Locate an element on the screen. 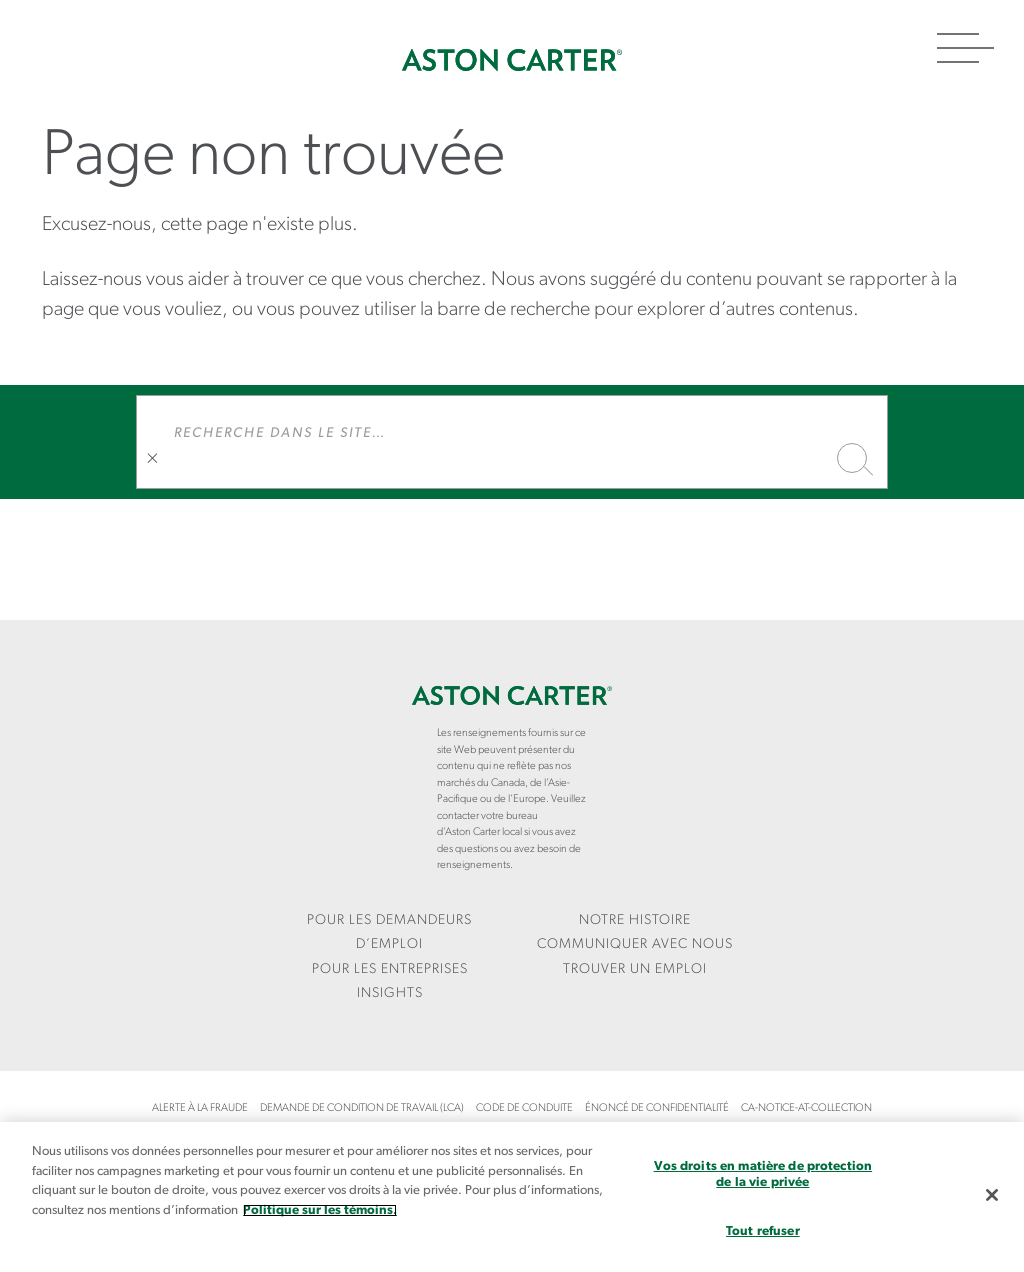 The width and height of the screenshot is (1024, 1272). Tout refuser is located at coordinates (763, 1231).